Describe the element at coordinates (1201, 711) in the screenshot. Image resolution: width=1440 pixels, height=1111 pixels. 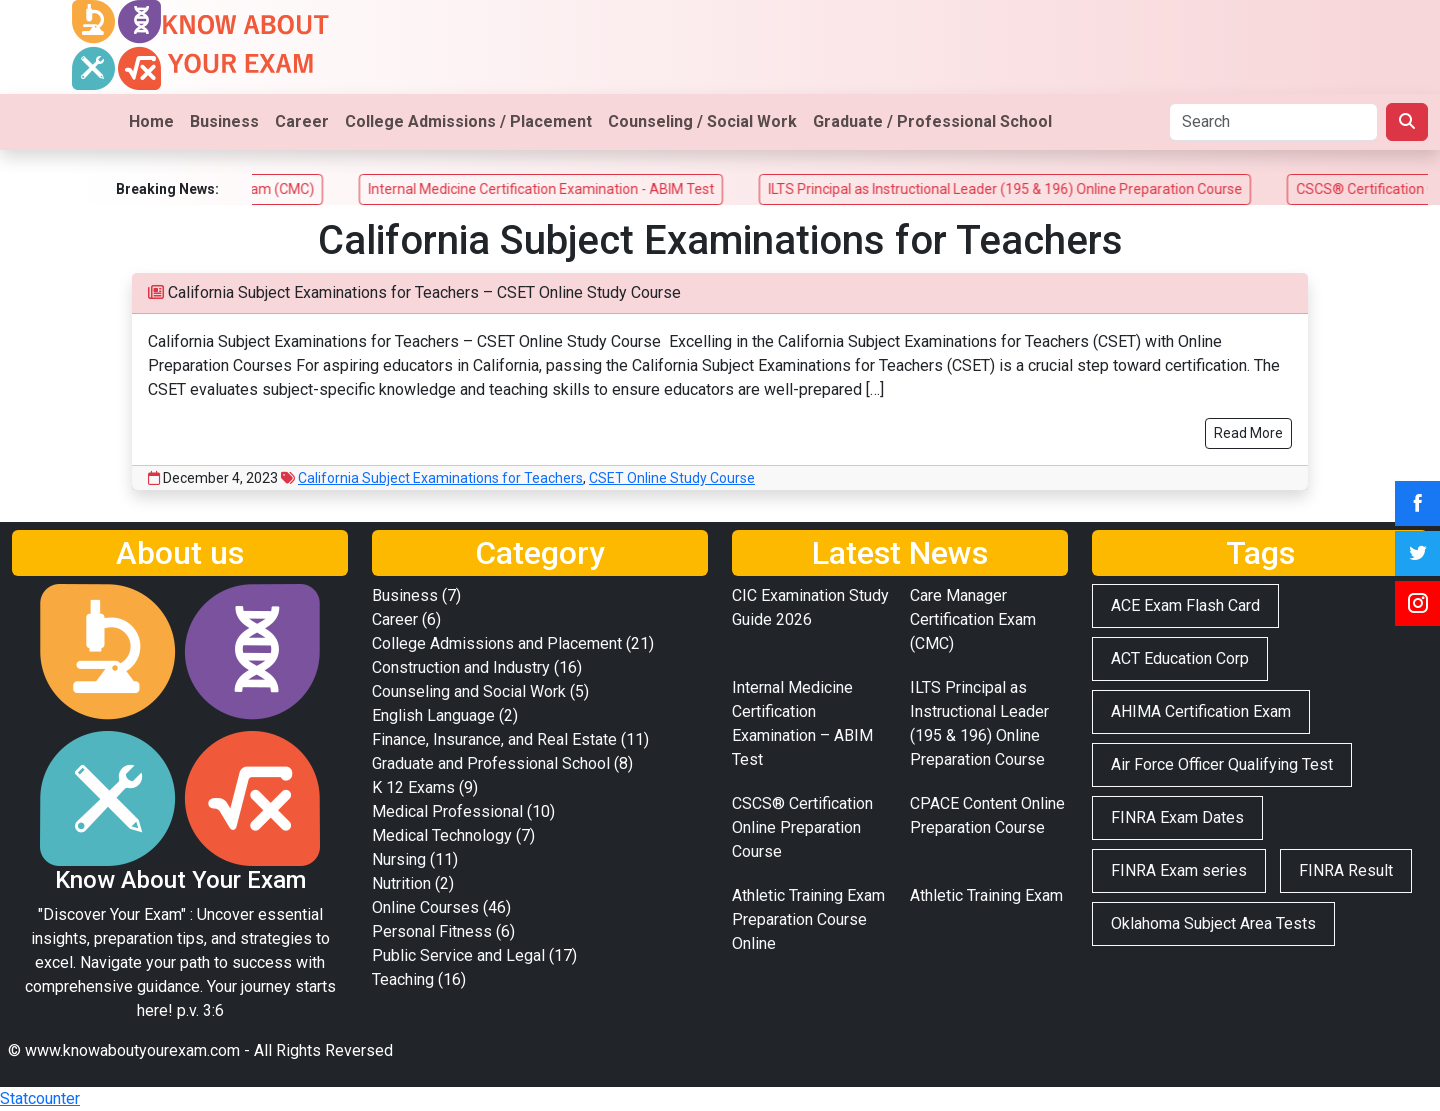
I see `AHIMA Certification Exam [AHIMA Certification Exam (2 items)]` at that location.